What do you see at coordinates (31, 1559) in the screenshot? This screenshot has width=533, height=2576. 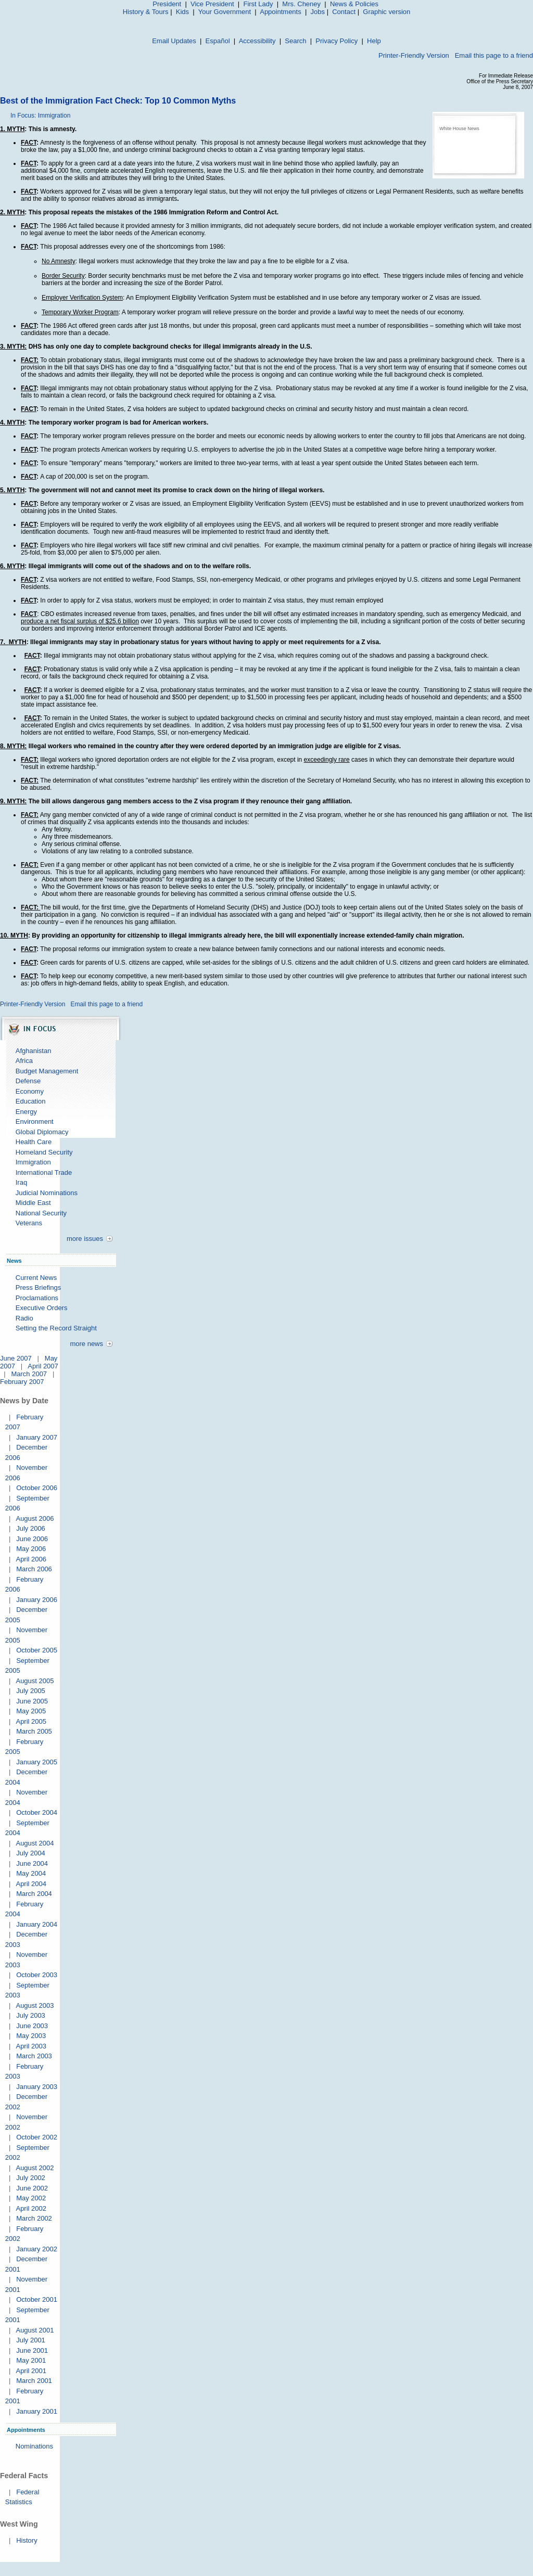 I see `April 2006` at bounding box center [31, 1559].